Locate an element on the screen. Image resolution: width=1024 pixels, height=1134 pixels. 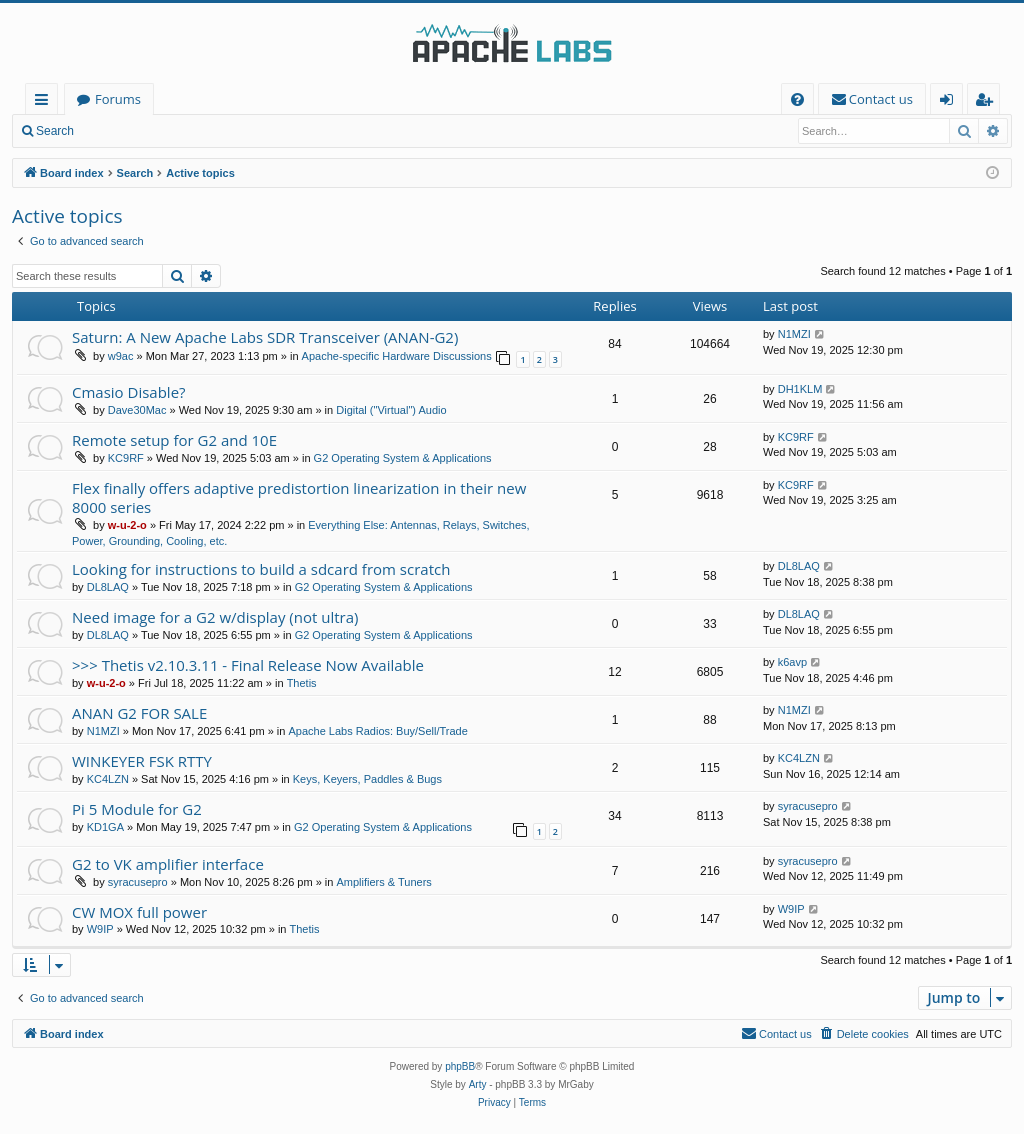
KC4LZN is located at coordinates (108, 779).